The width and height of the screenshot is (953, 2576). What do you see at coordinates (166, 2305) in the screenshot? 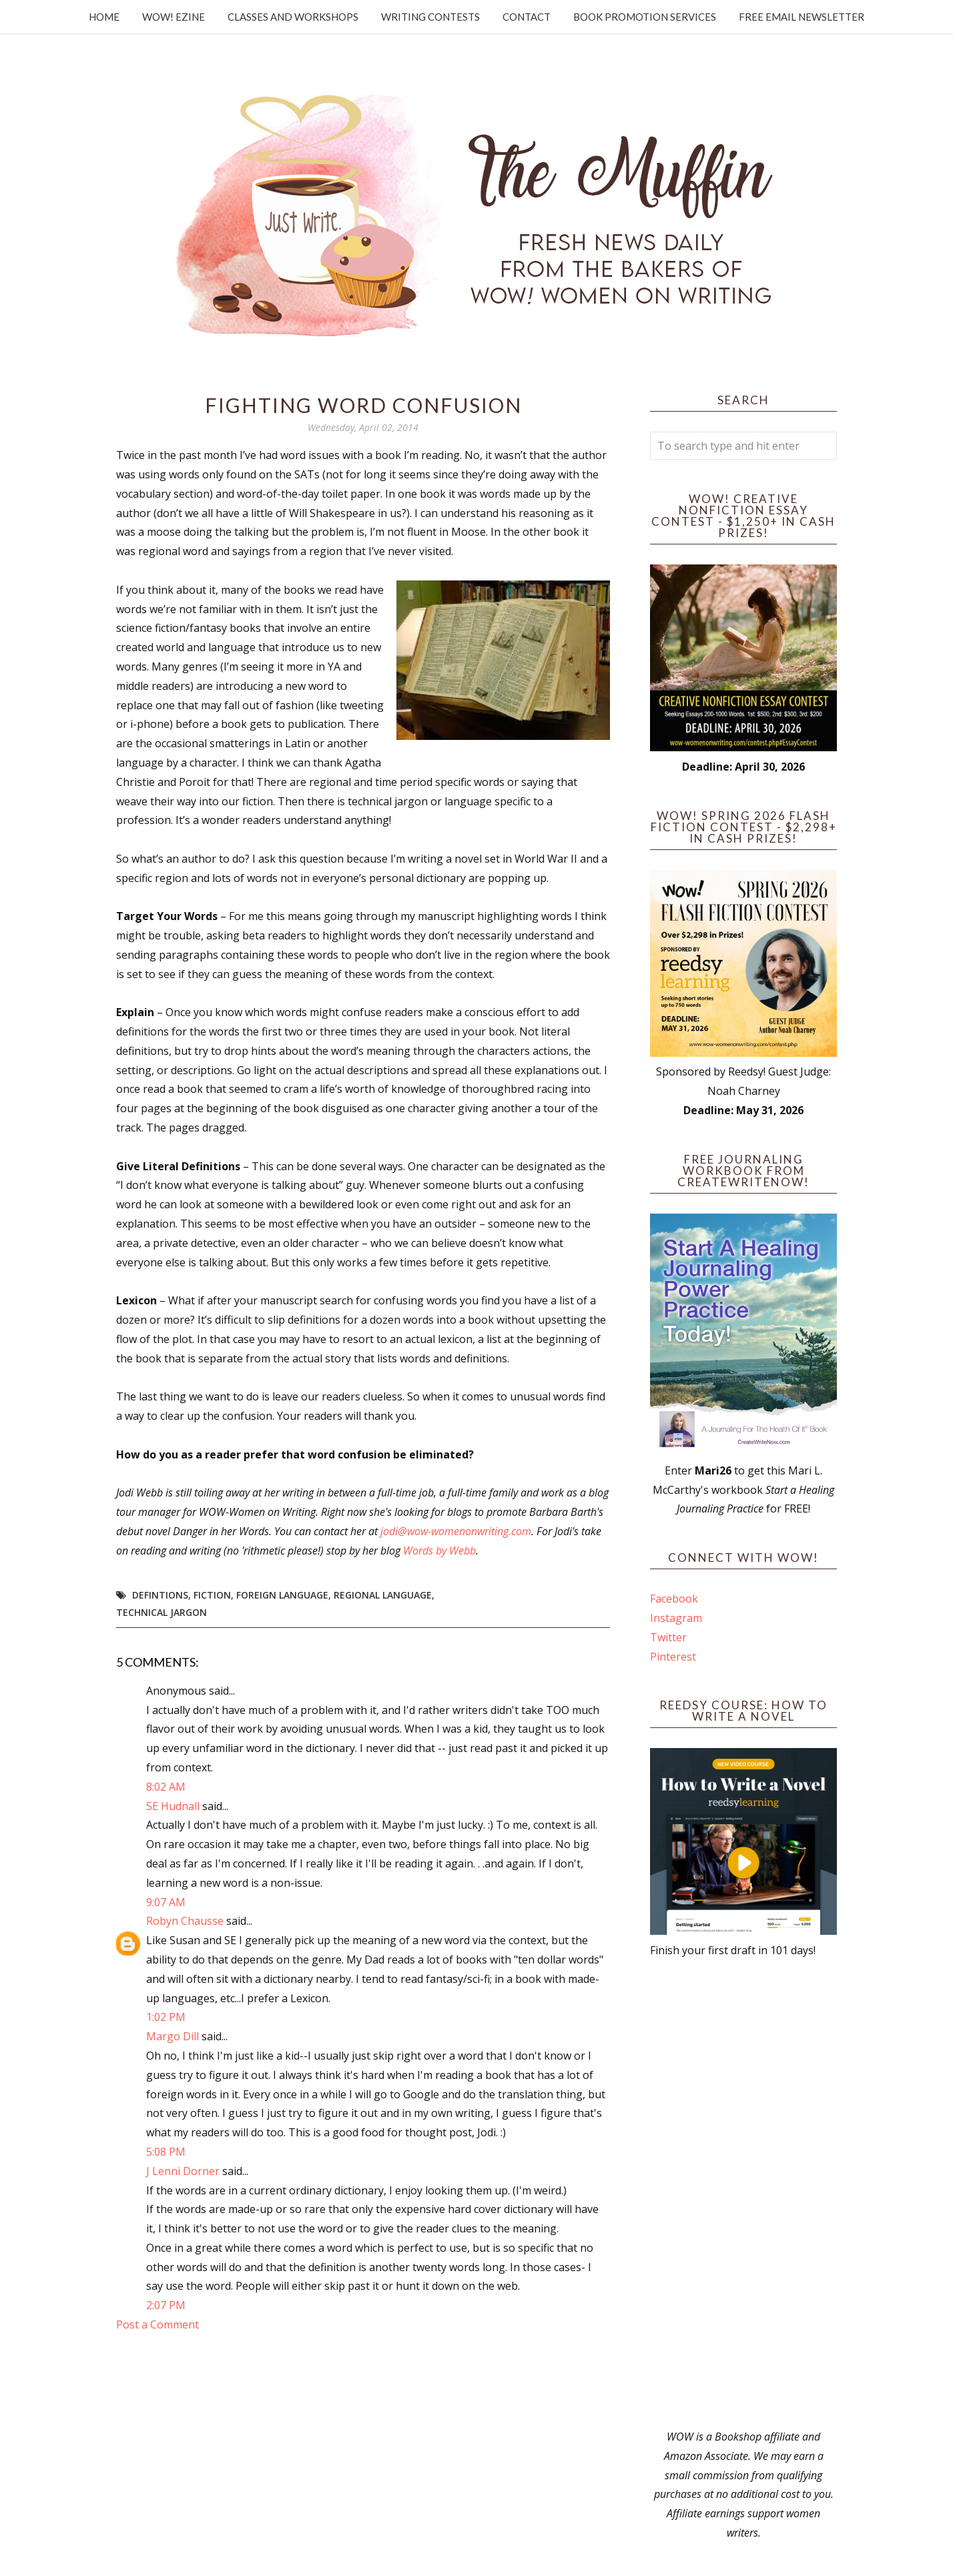
I see `2:07 PM` at bounding box center [166, 2305].